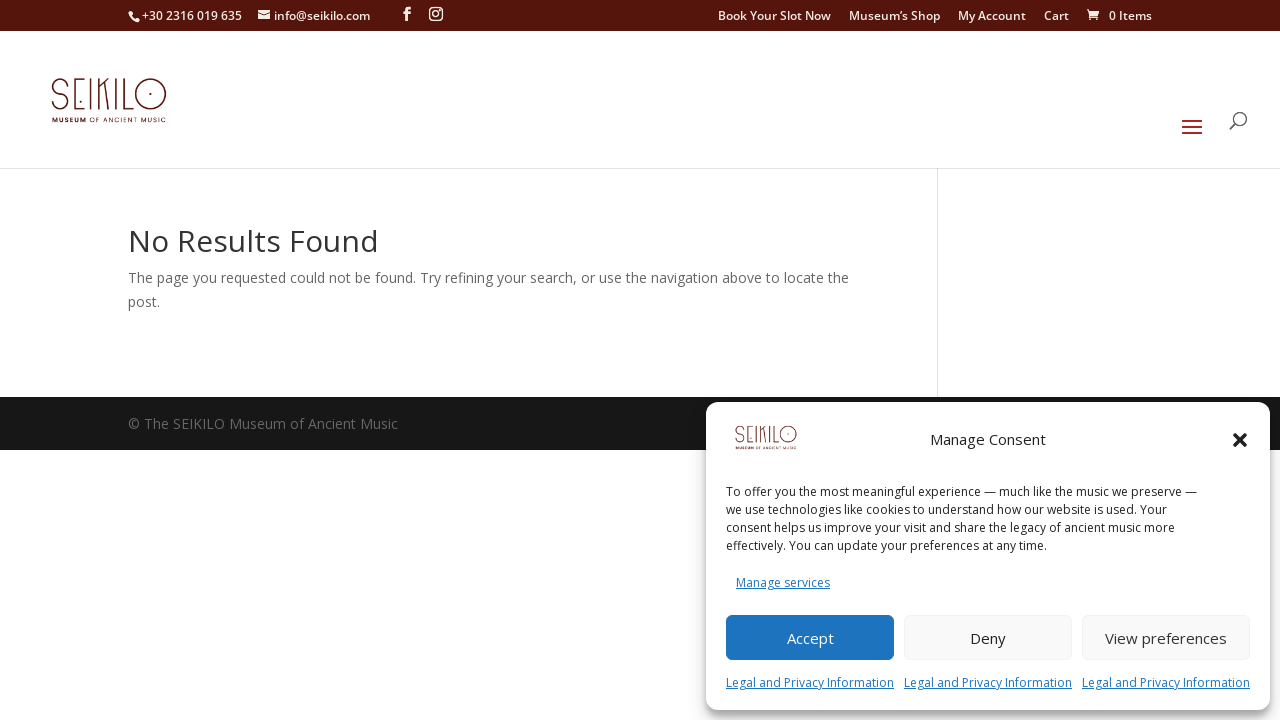  What do you see at coordinates (1056, 17) in the screenshot?
I see `Cart` at bounding box center [1056, 17].